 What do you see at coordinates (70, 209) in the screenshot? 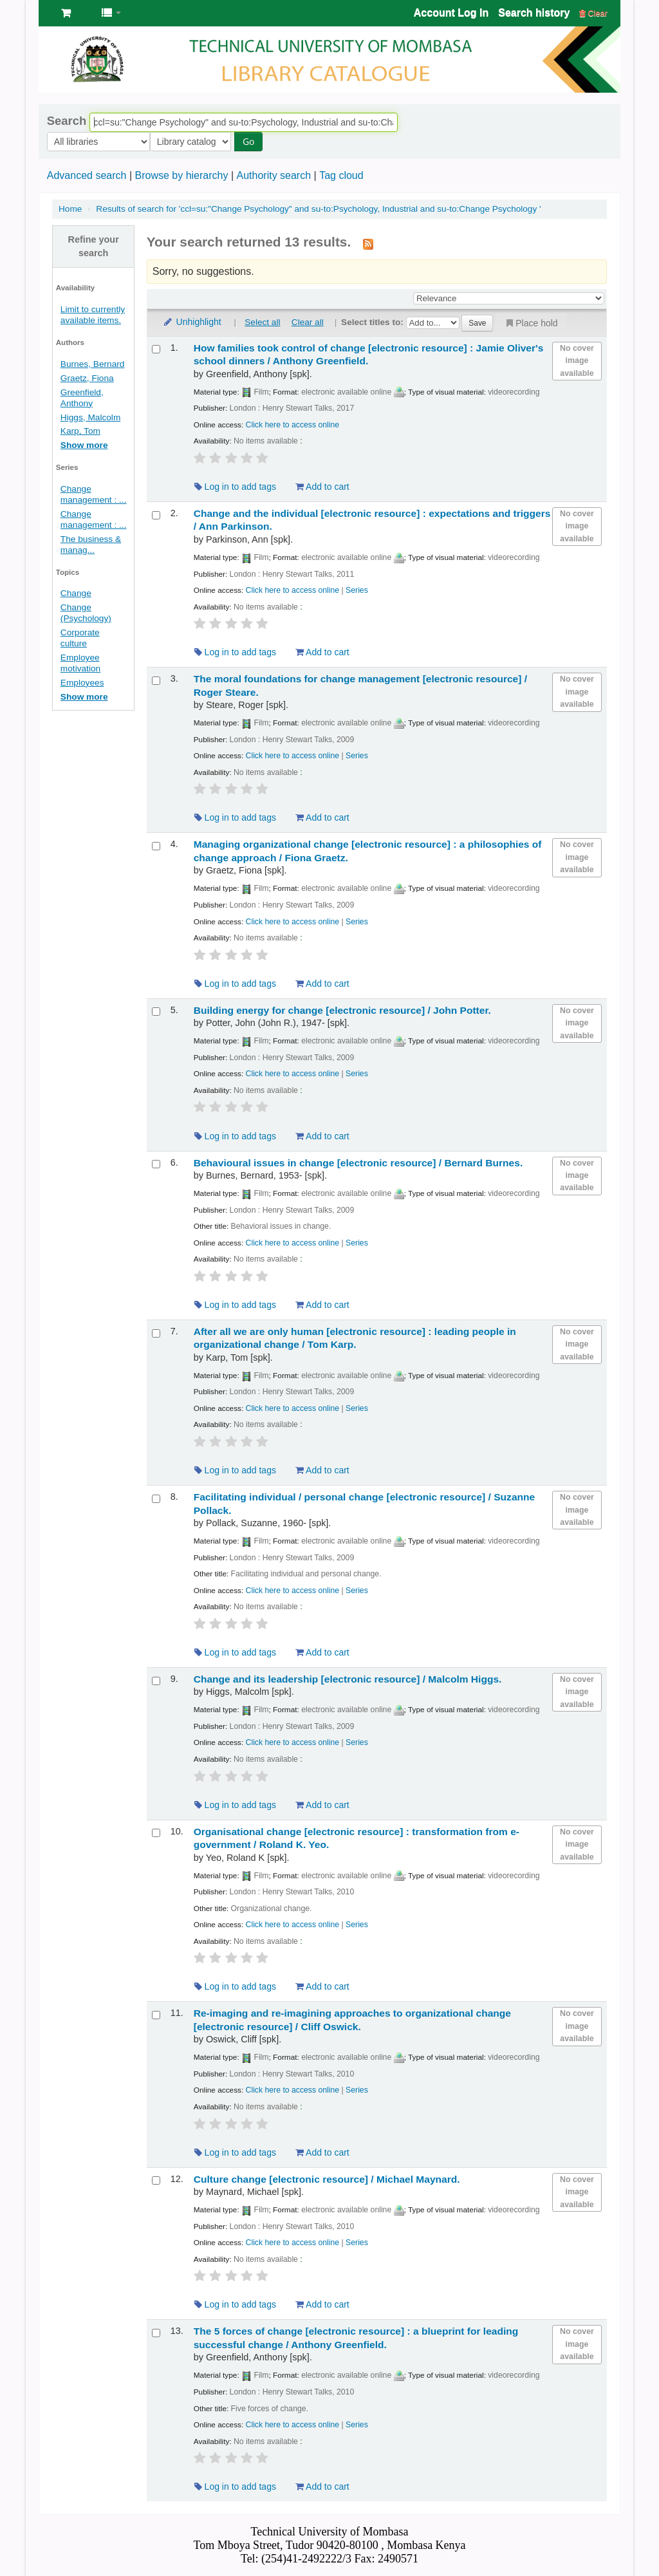
I see `Home` at bounding box center [70, 209].